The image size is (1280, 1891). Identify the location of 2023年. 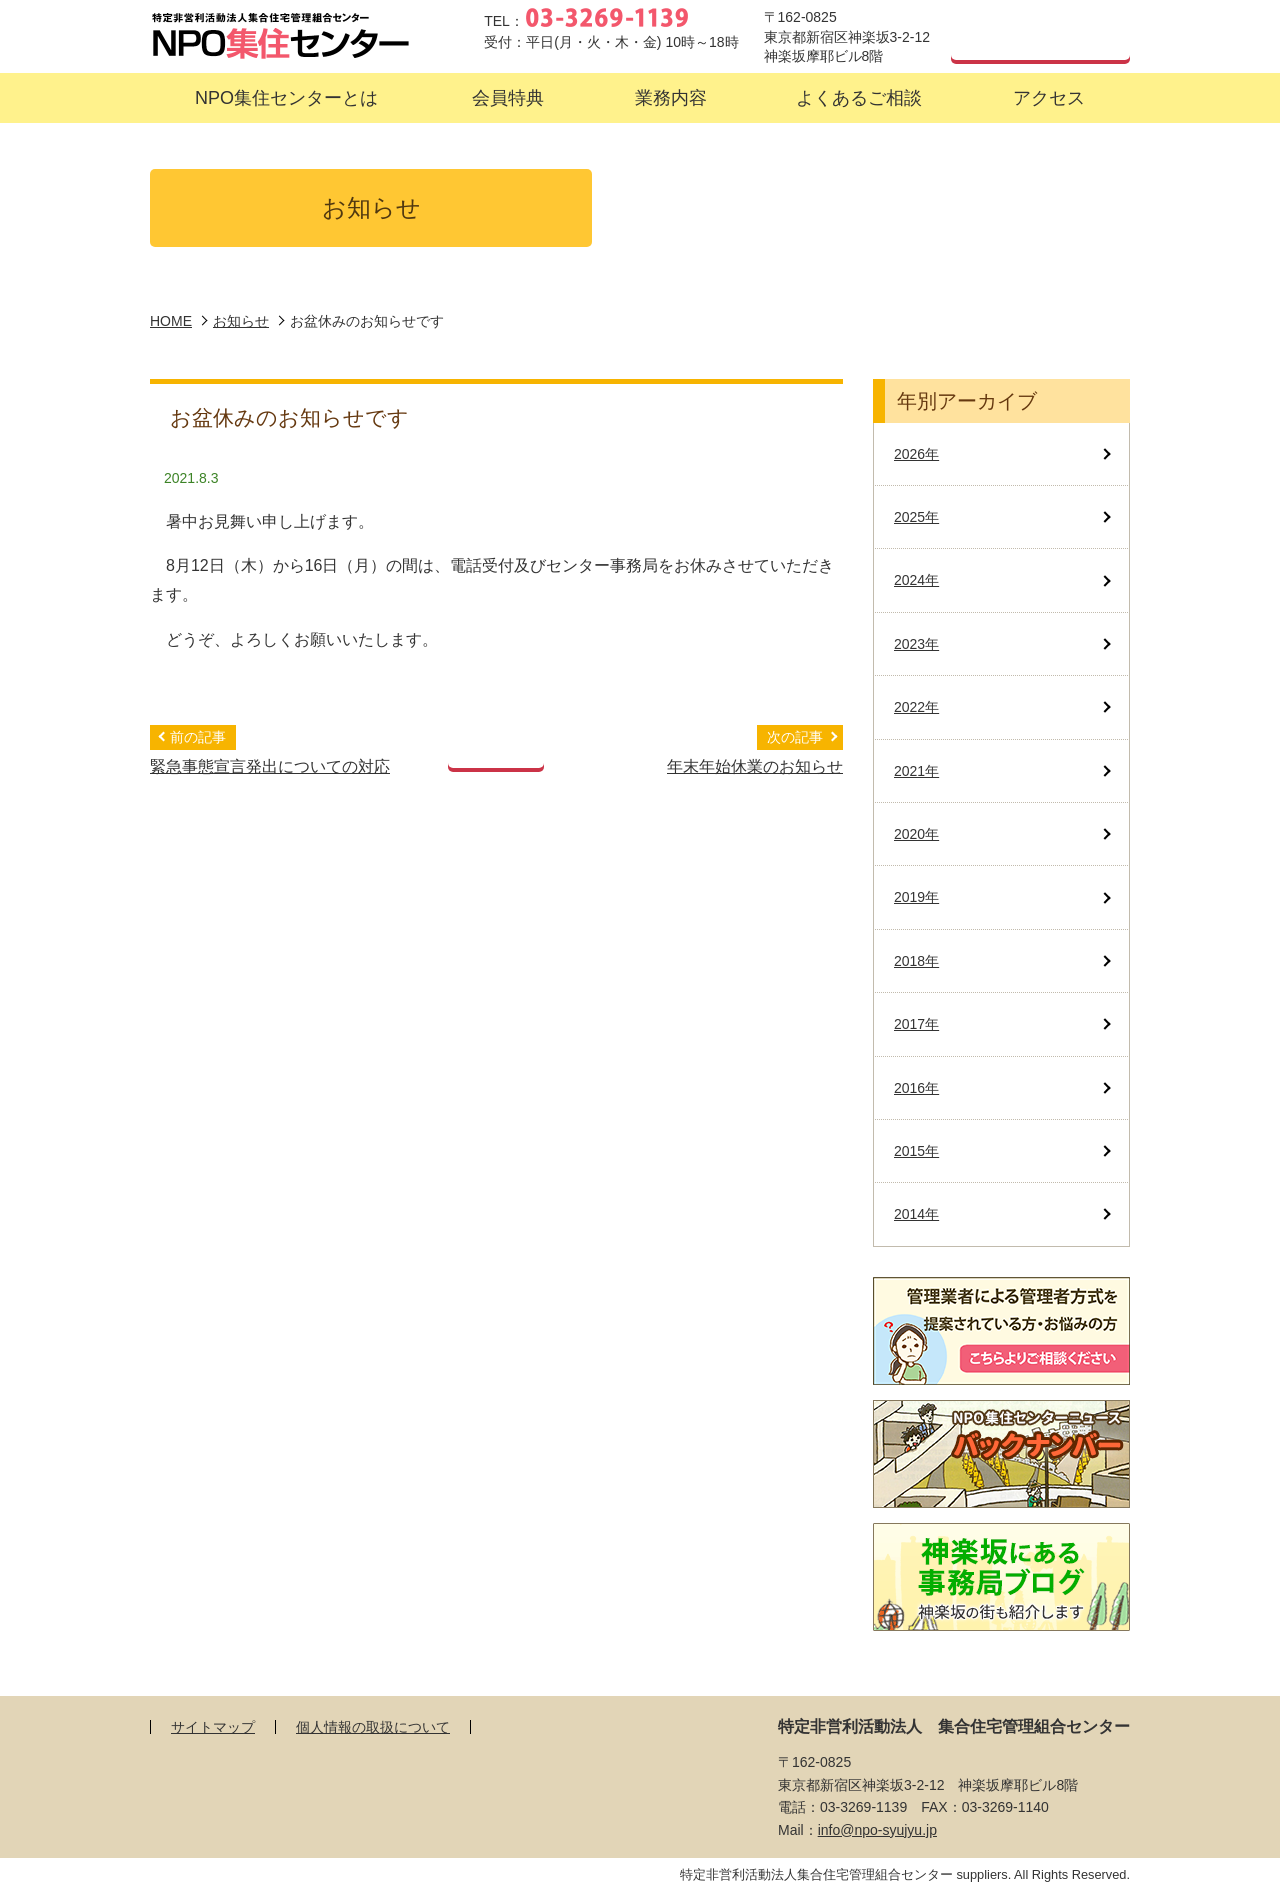
(916, 644).